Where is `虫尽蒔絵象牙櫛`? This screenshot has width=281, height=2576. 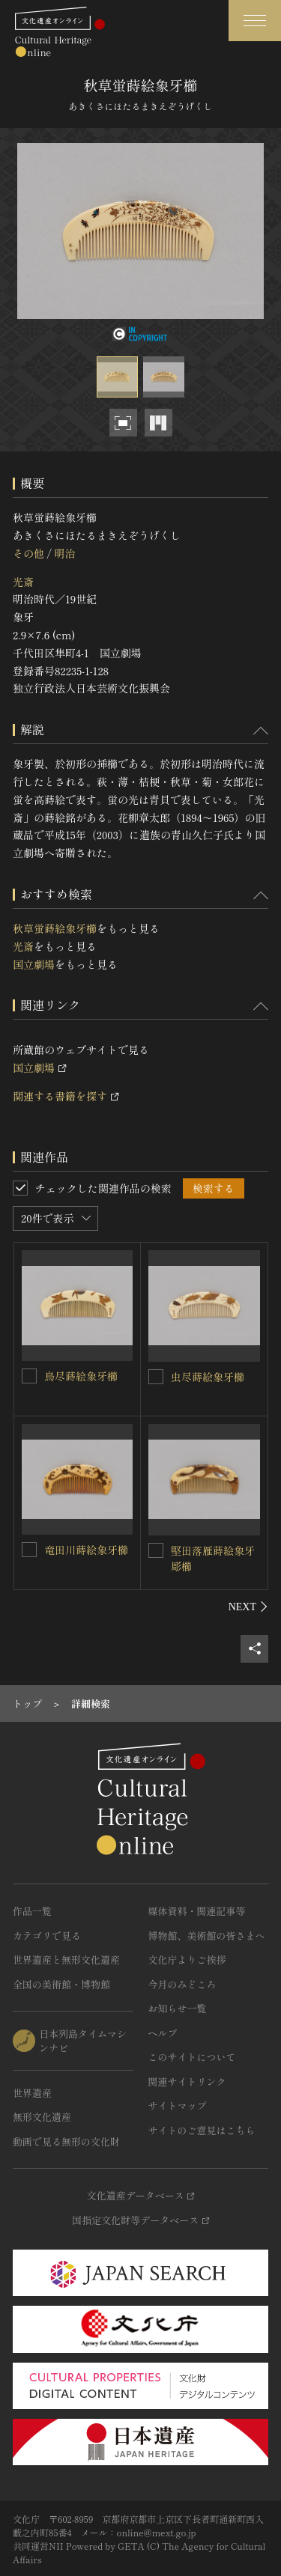
虫尽蒔絵象牙櫛 is located at coordinates (207, 1376).